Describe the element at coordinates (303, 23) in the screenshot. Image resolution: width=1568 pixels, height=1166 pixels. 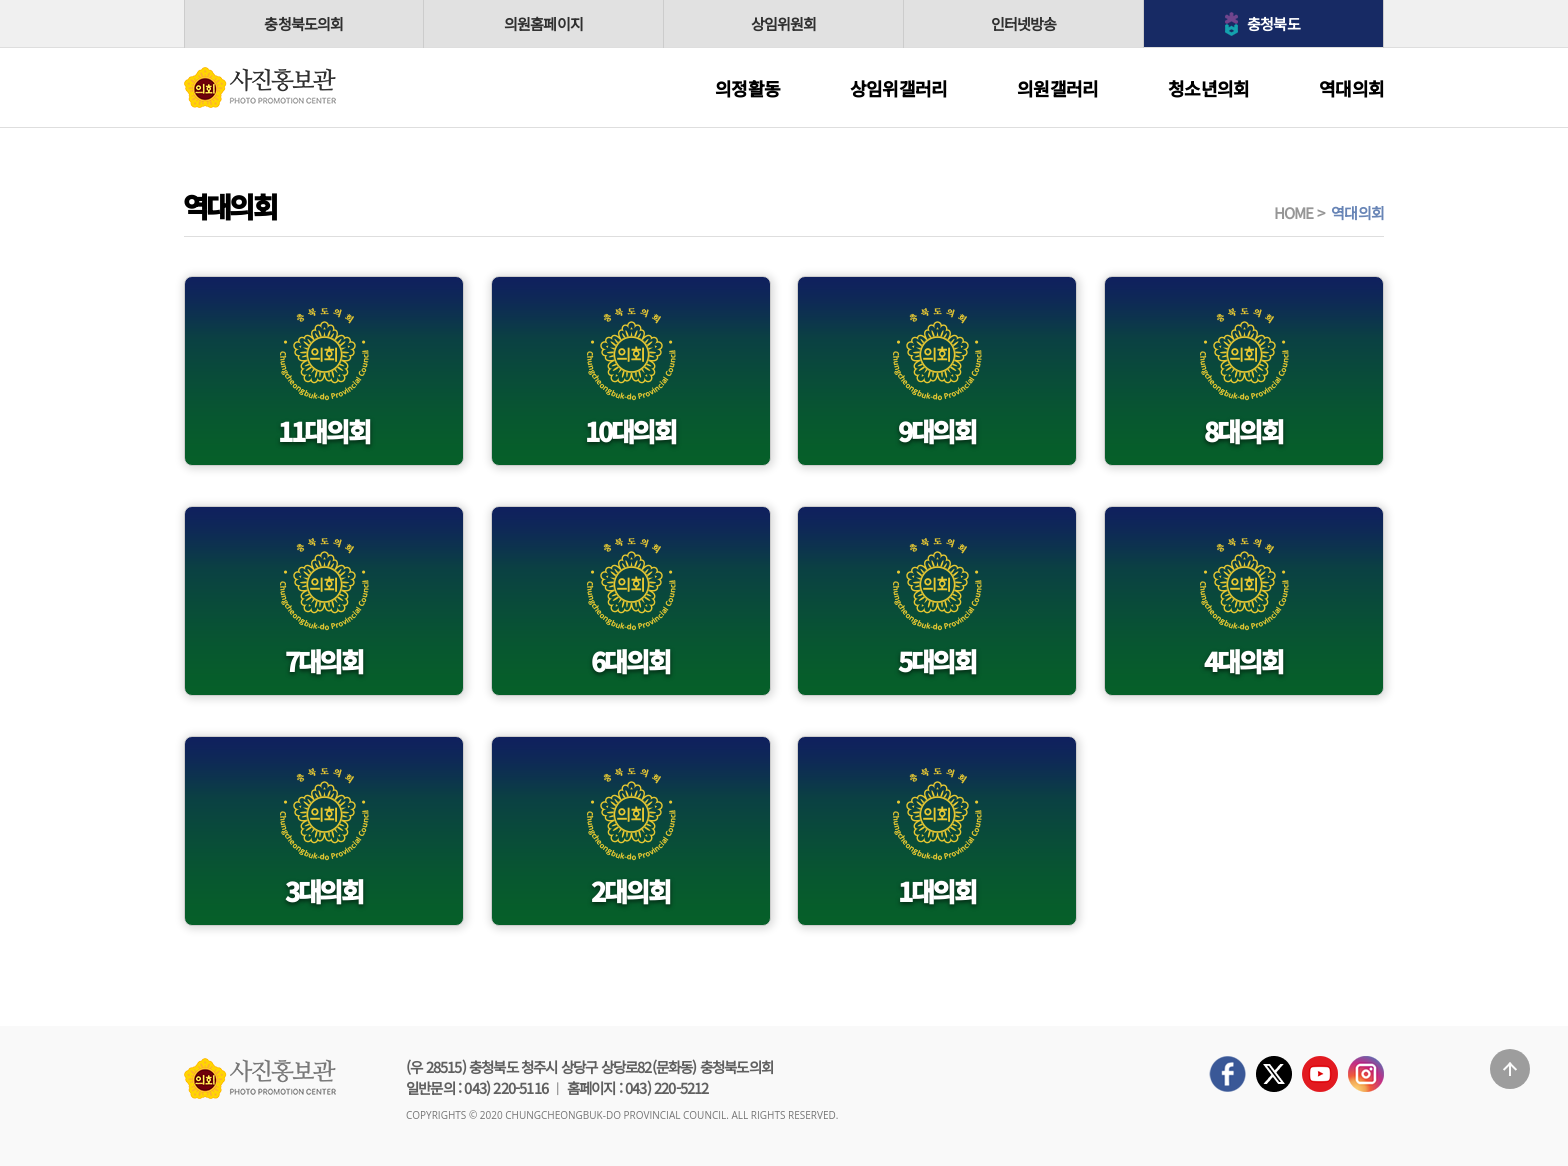
I see `충청북도의회` at that location.